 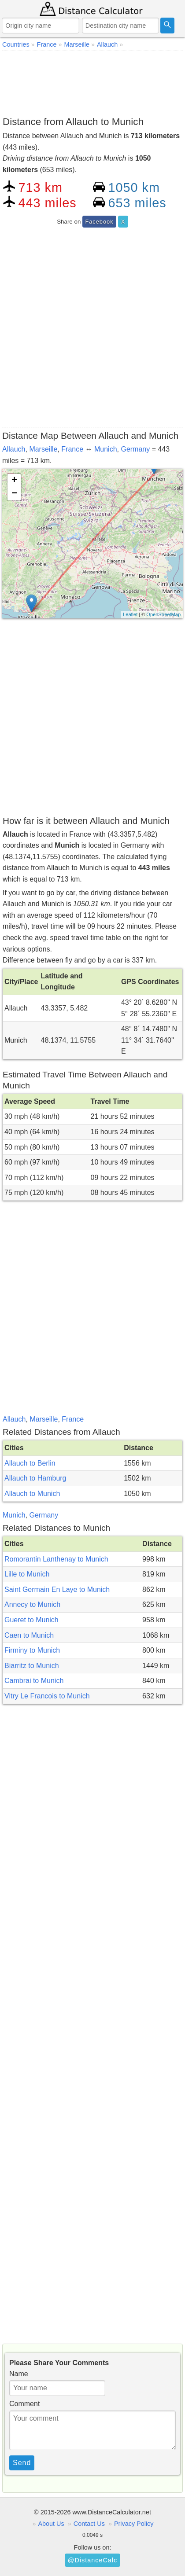 I want to click on Allauch, so click(x=13, y=449).